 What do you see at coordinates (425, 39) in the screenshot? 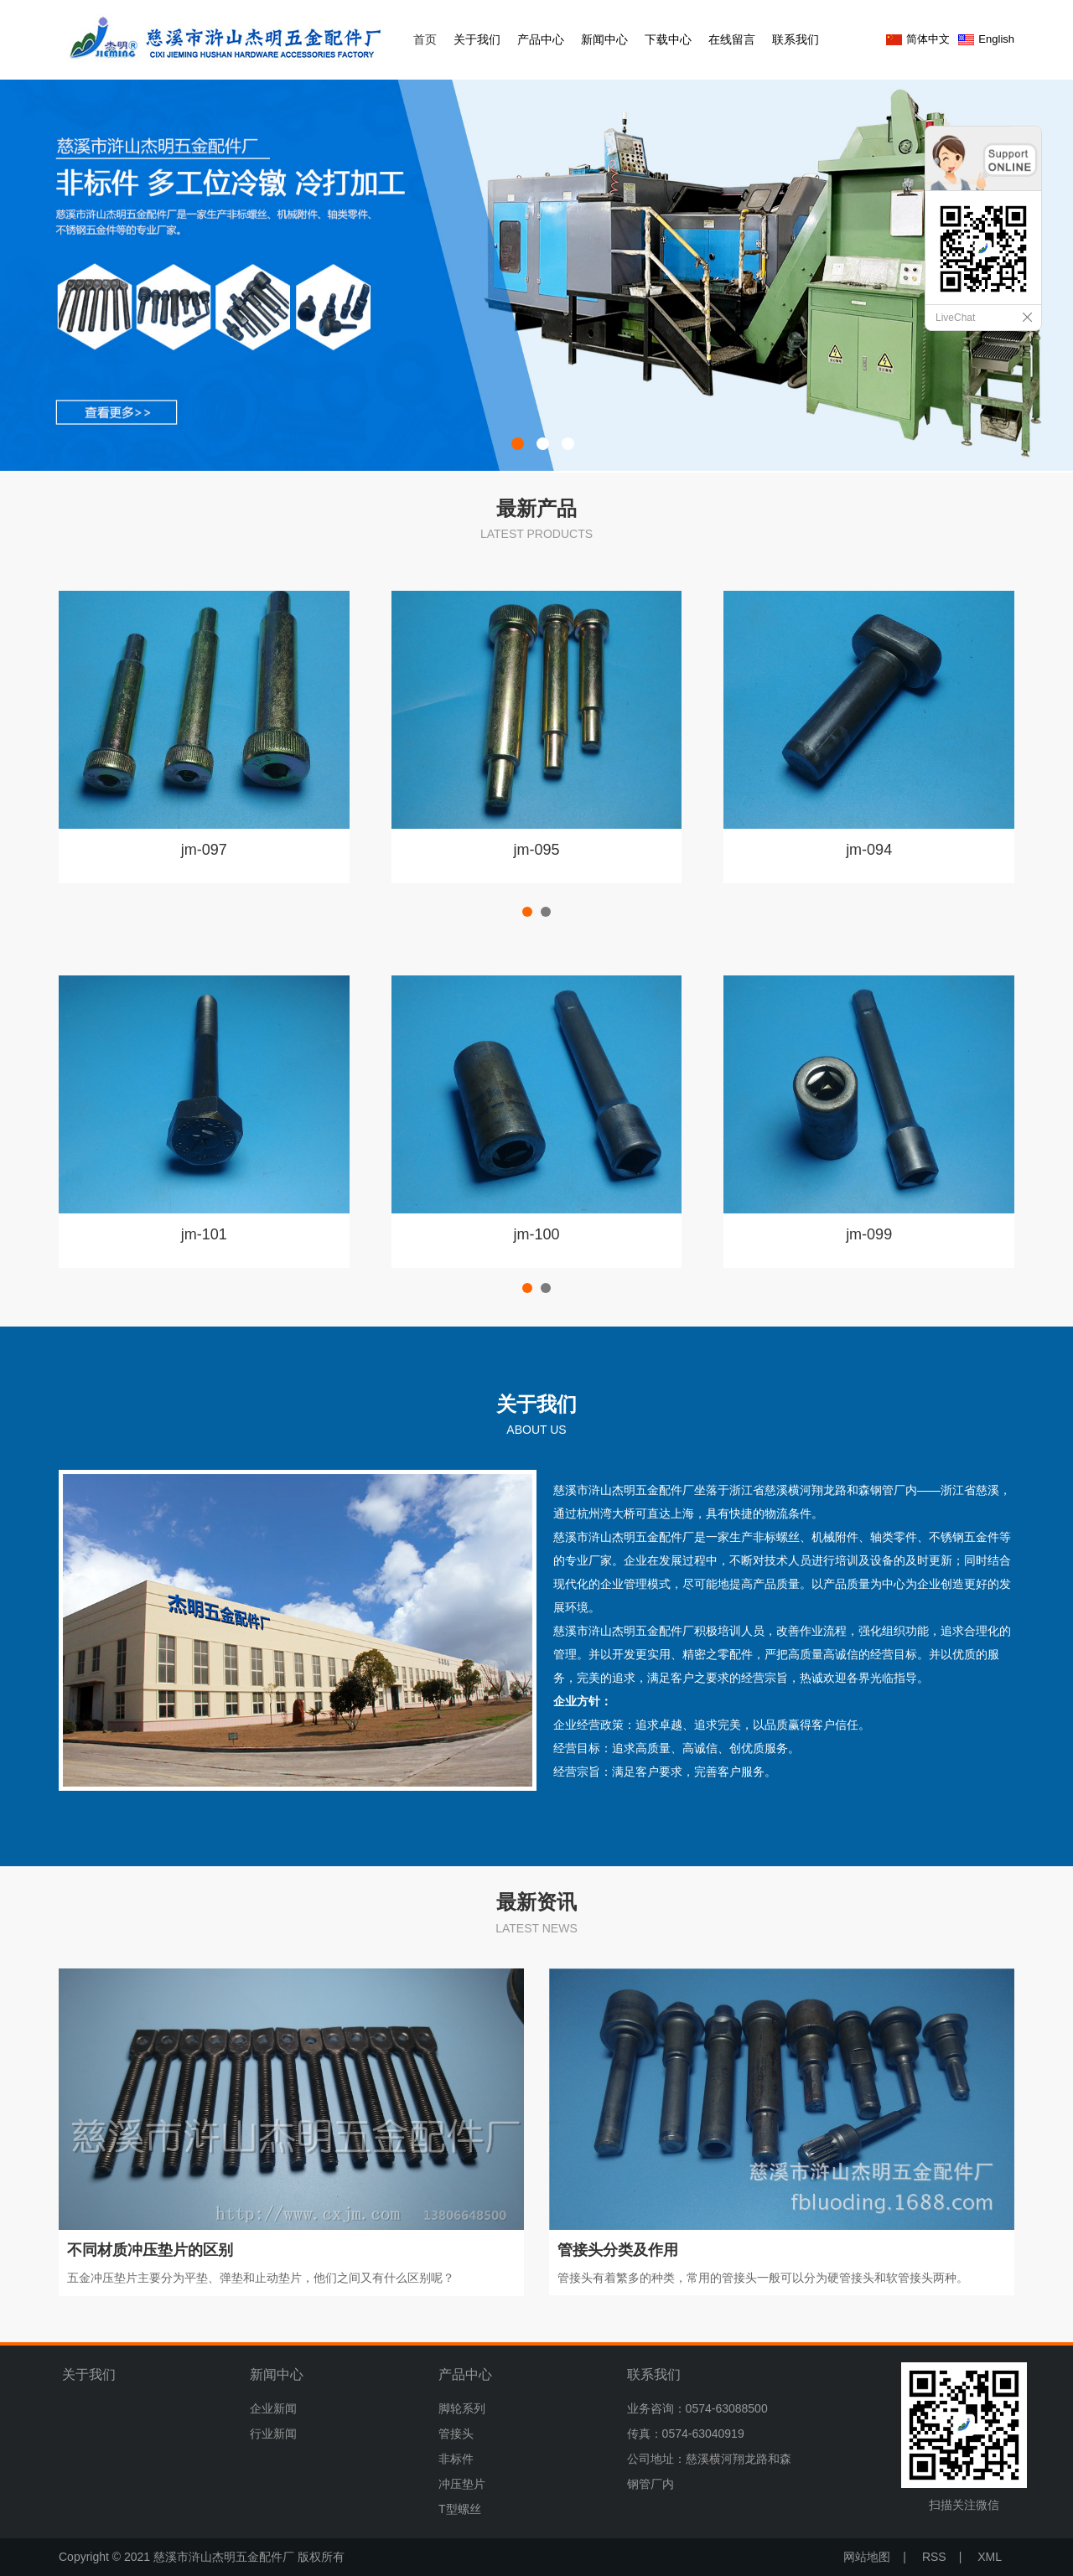
I see `首页` at bounding box center [425, 39].